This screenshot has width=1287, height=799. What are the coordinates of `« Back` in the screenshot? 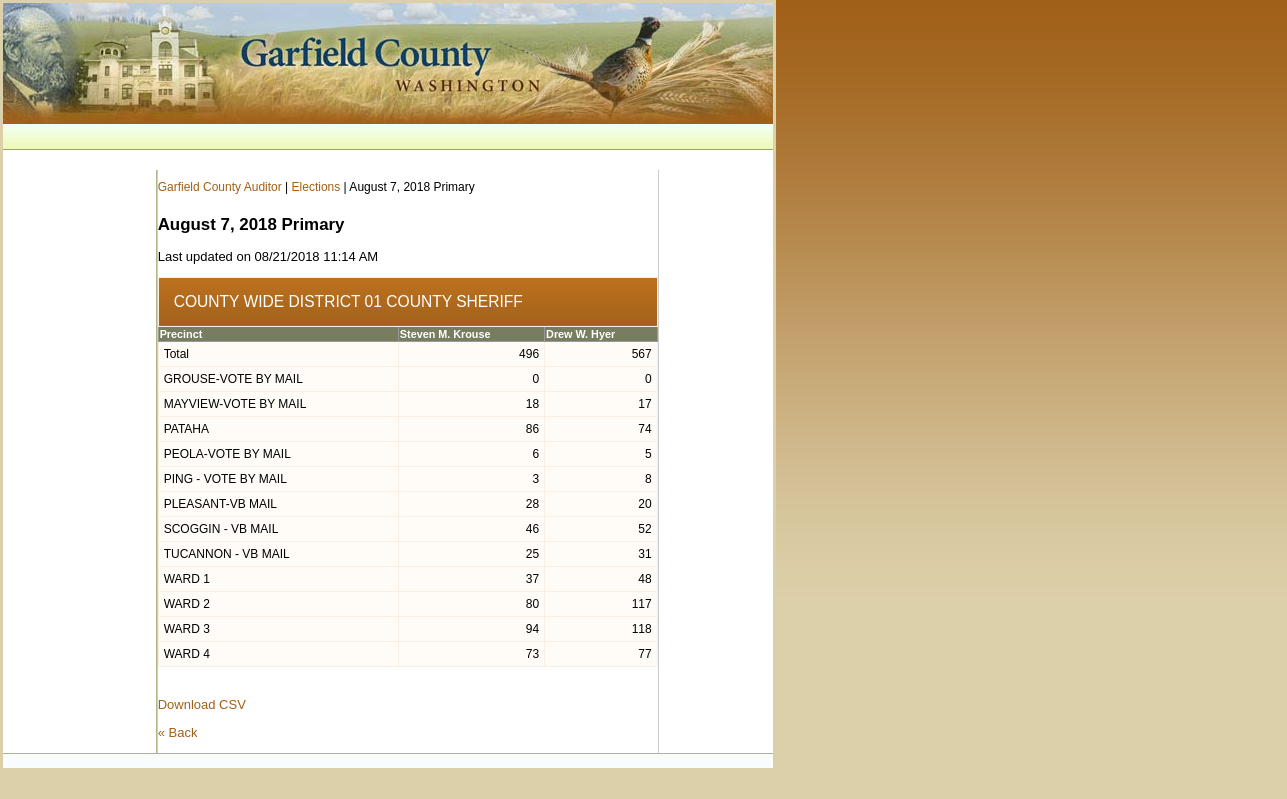 It's located at (178, 732).